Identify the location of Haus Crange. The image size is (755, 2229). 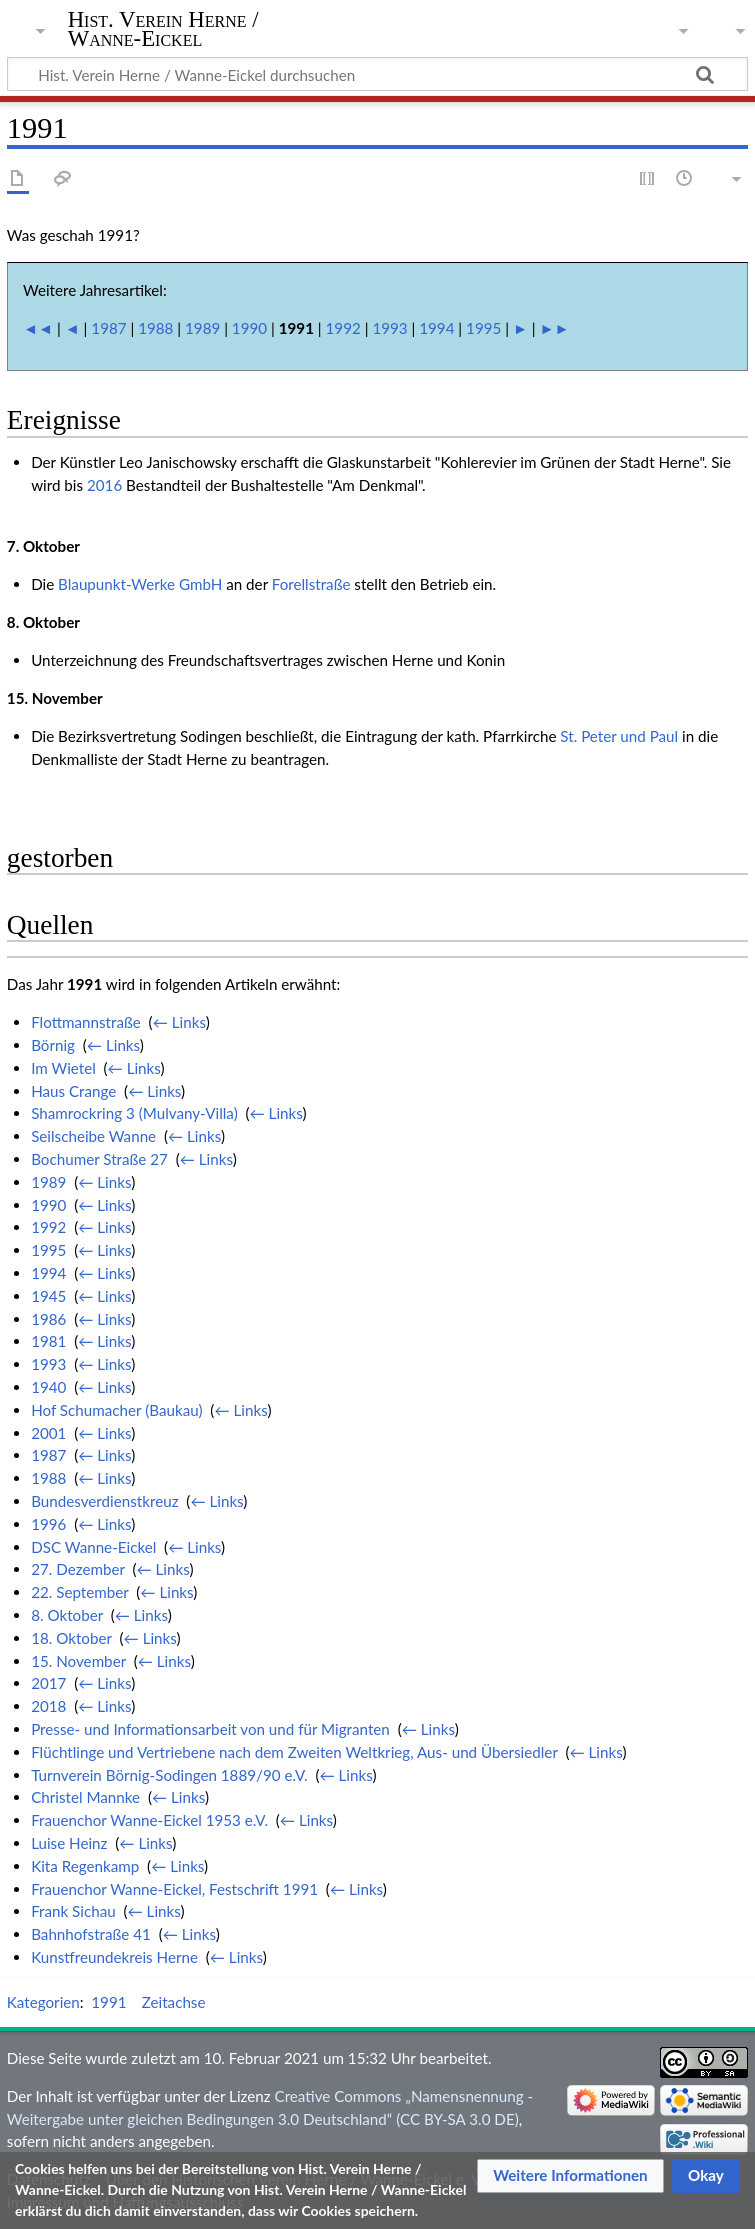
(73, 1091).